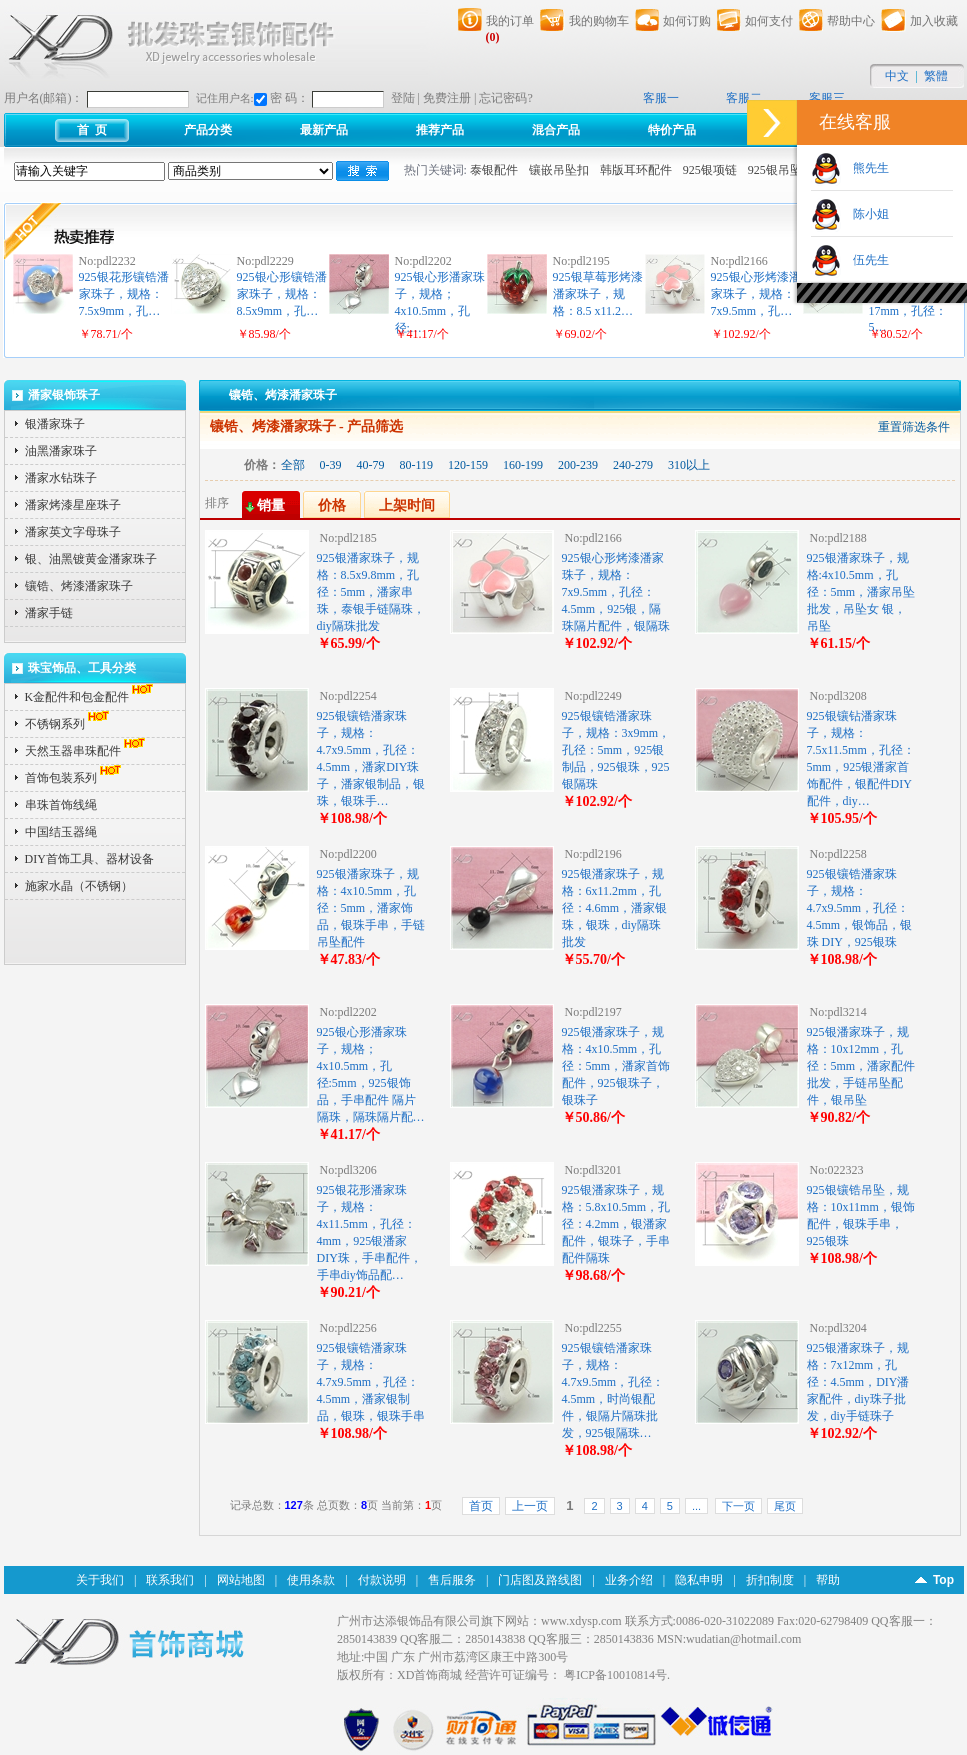  Describe the element at coordinates (371, 465) in the screenshot. I see `40-79` at that location.